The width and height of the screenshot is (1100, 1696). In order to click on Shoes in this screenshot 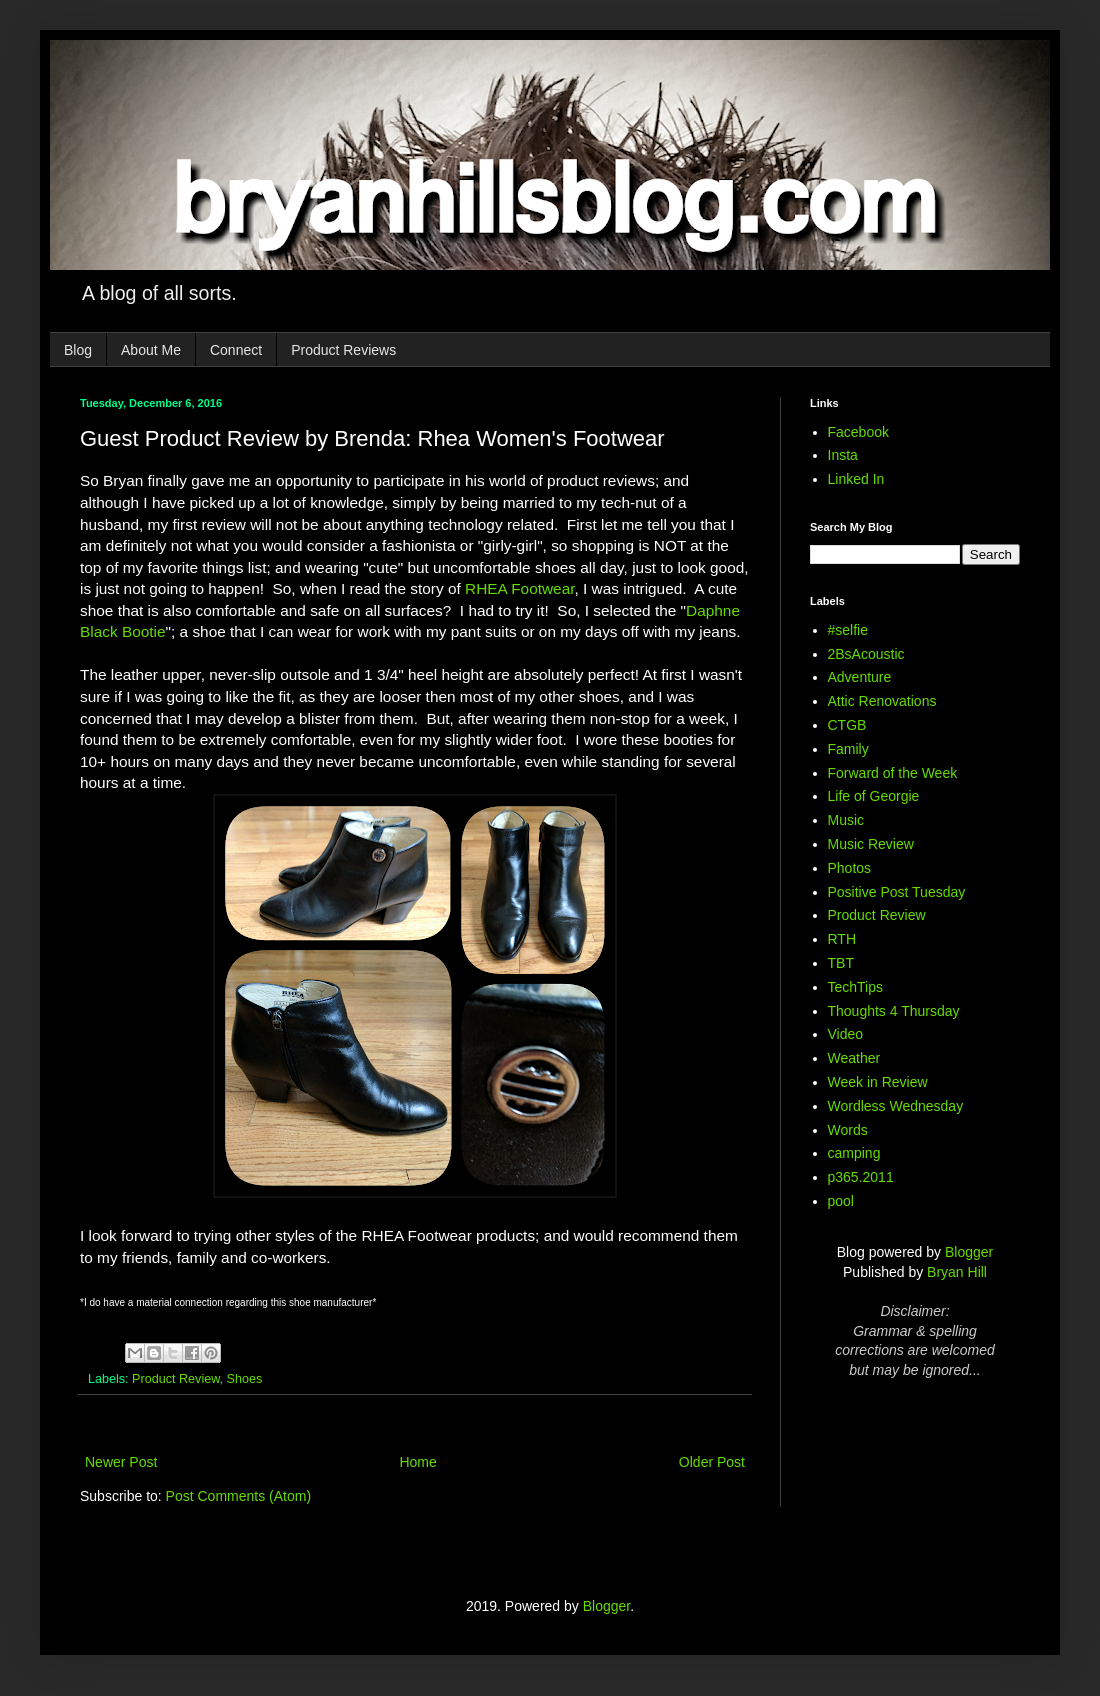, I will do `click(245, 1379)`.